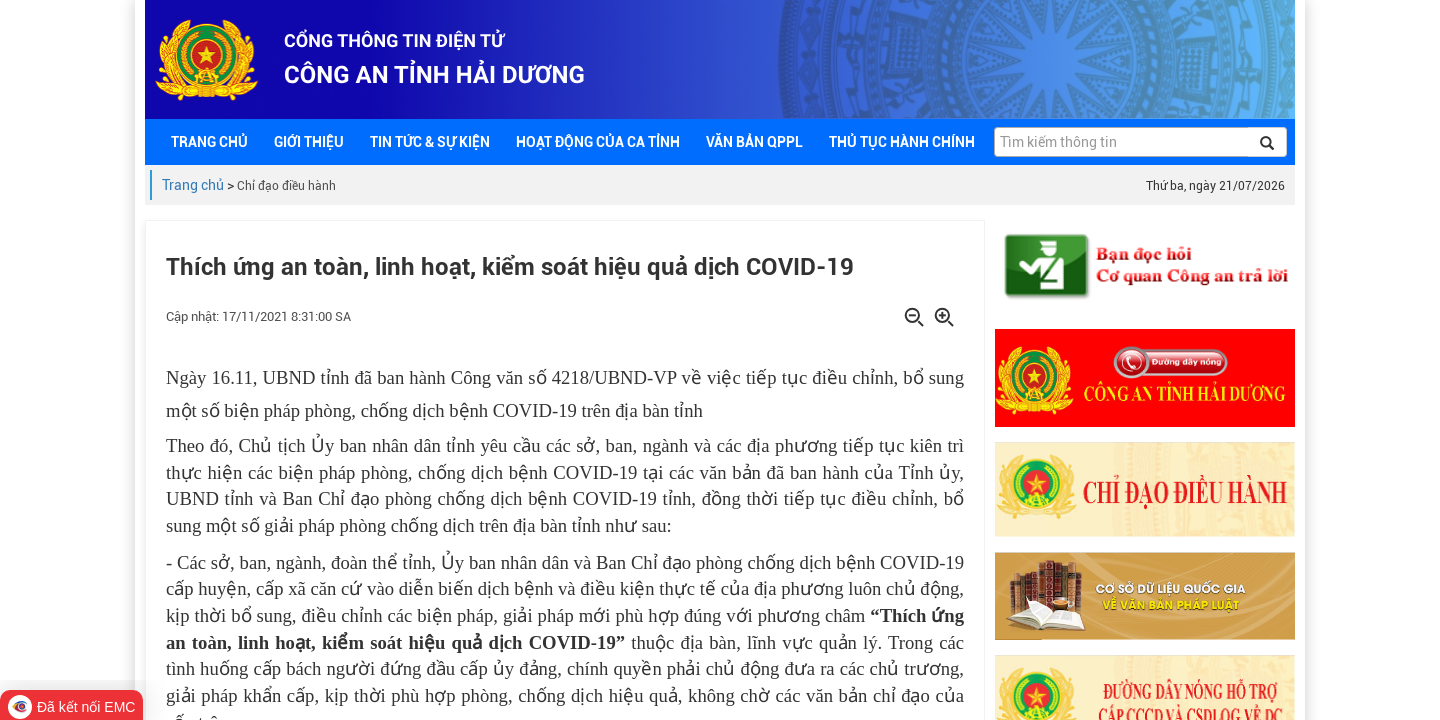  Describe the element at coordinates (193, 185) in the screenshot. I see `Trang chủ` at that location.